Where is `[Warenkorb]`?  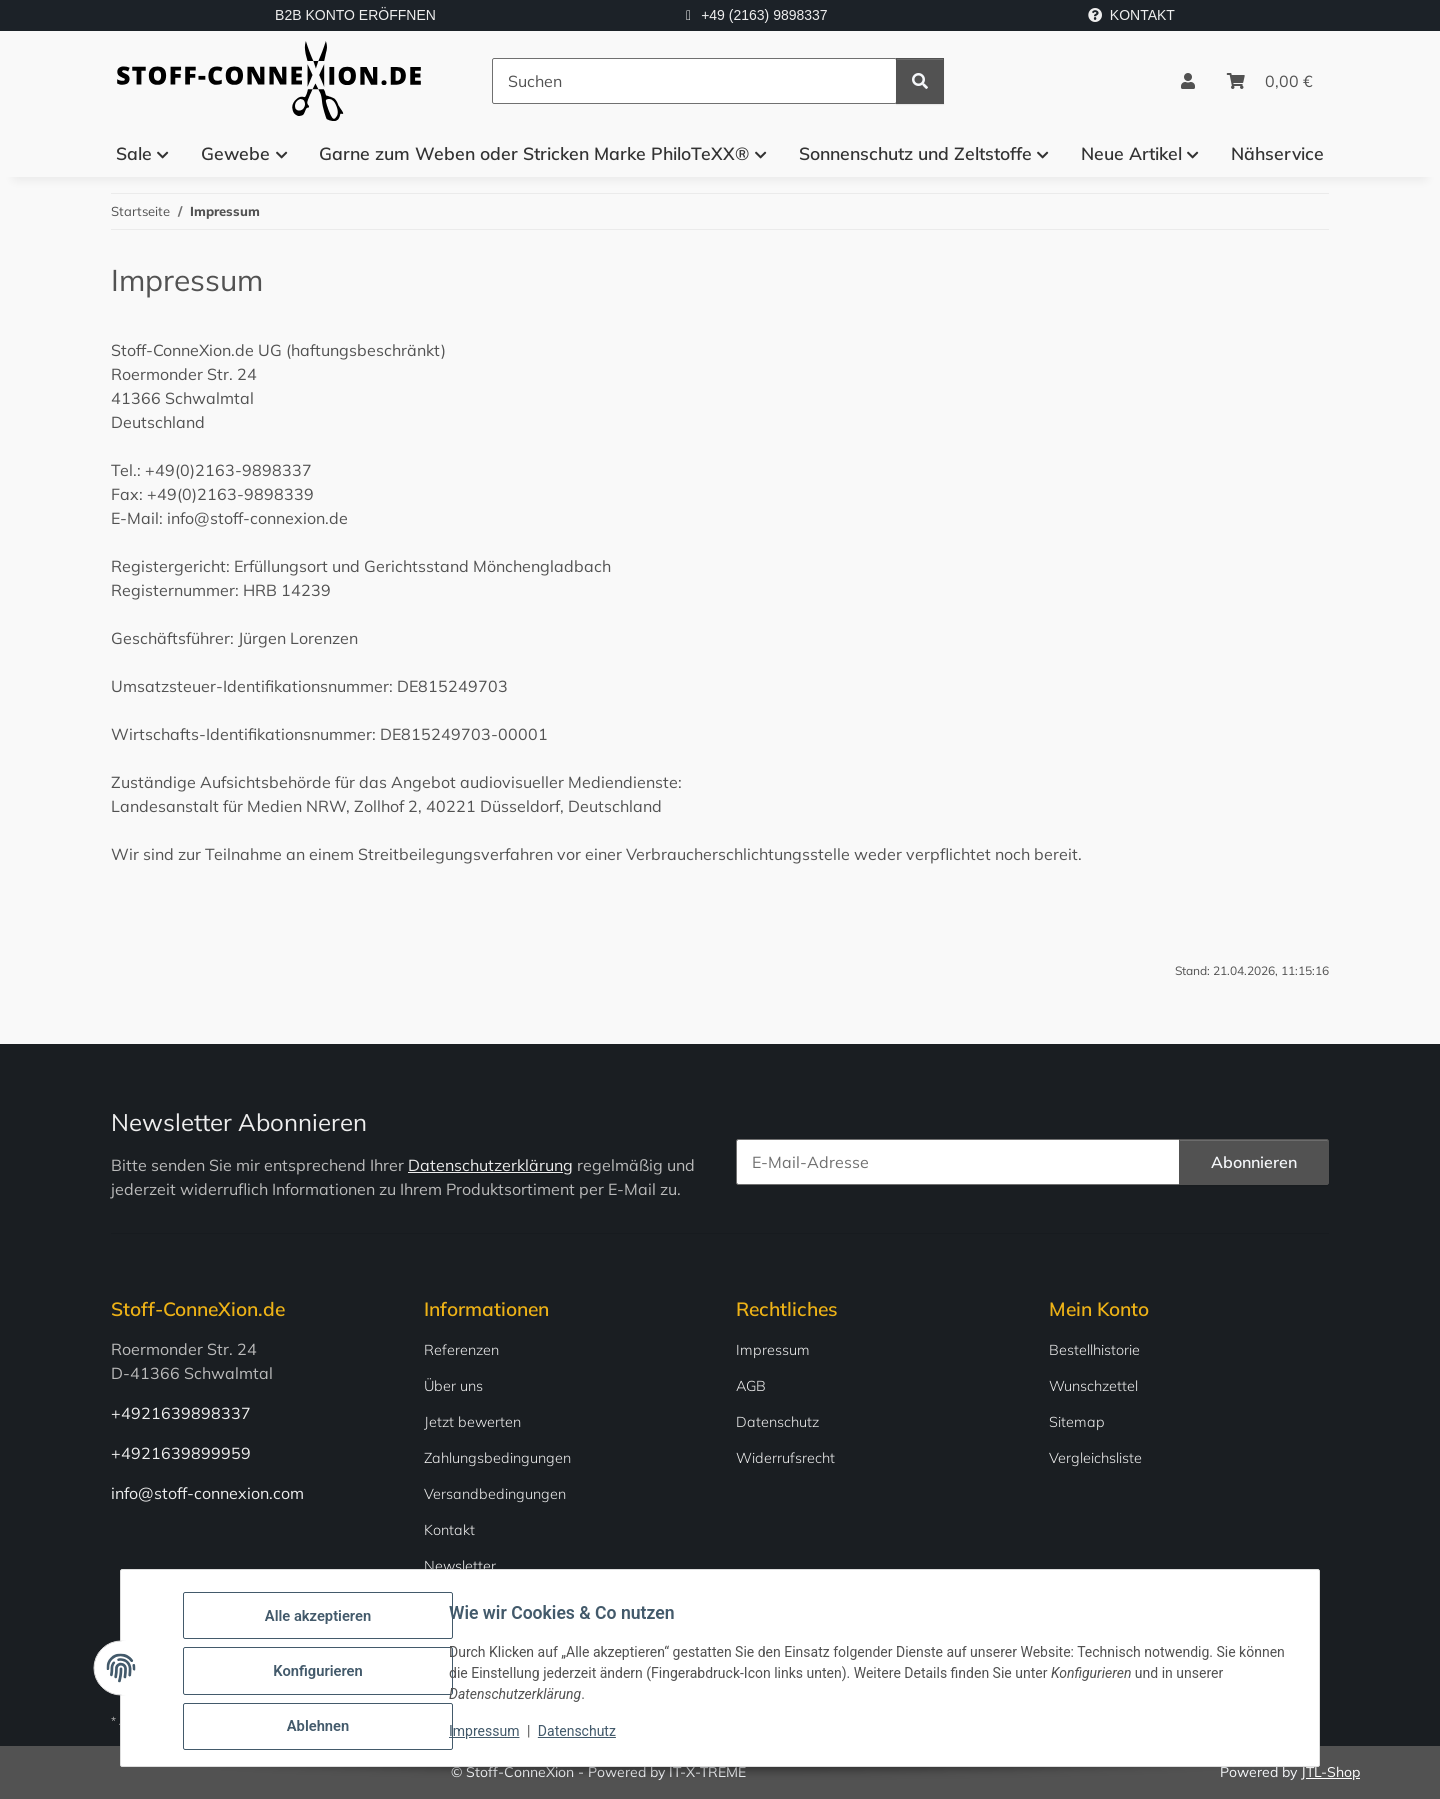
[Warenkorb] is located at coordinates (1270, 81).